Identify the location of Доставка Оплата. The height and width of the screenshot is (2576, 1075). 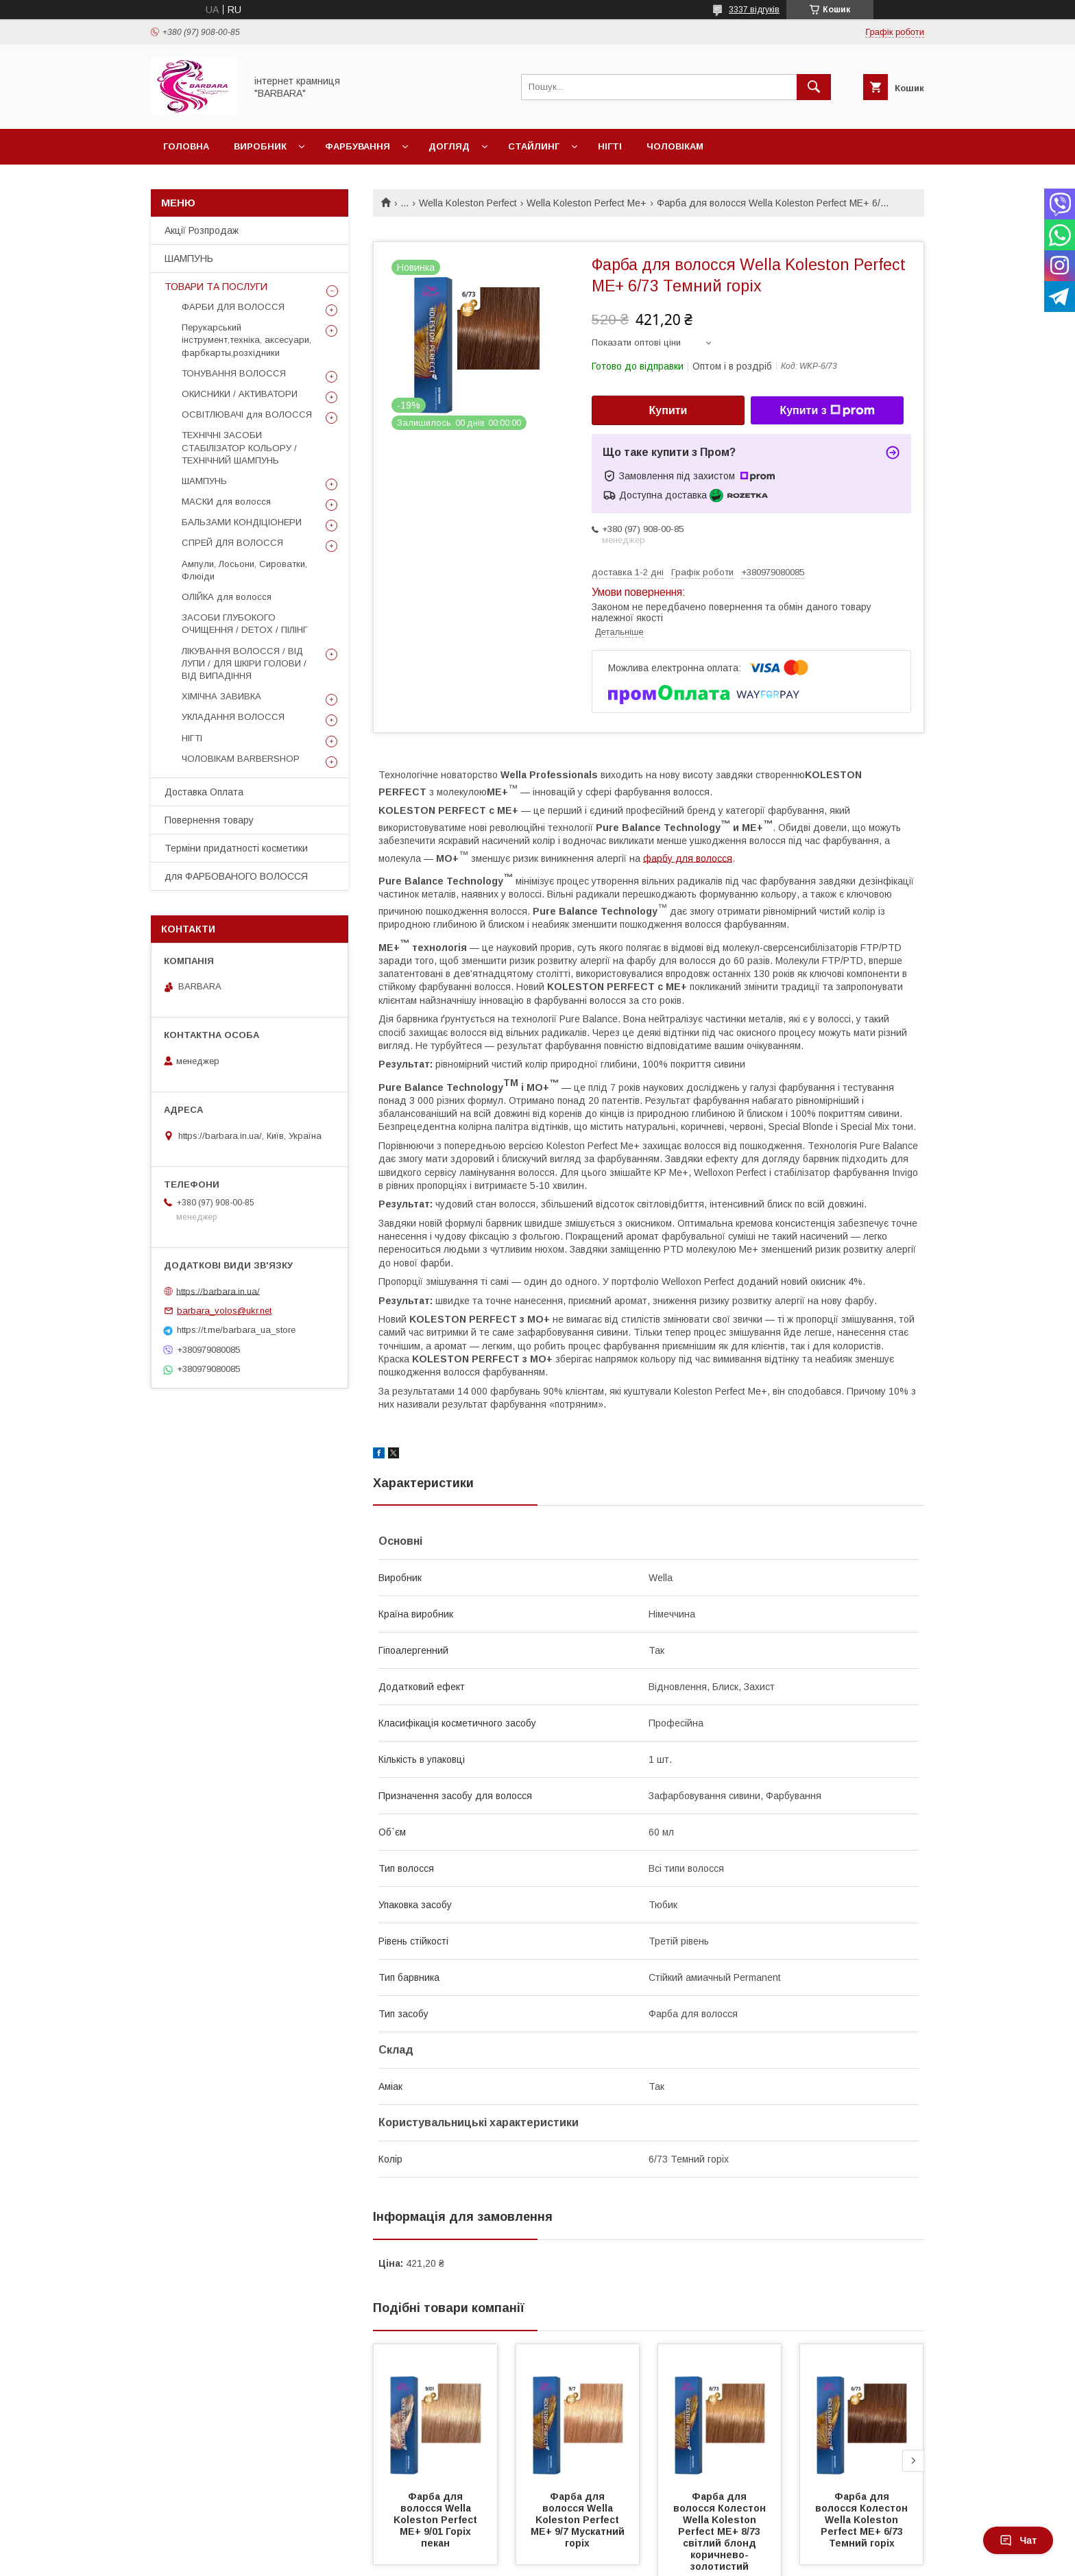
(204, 791).